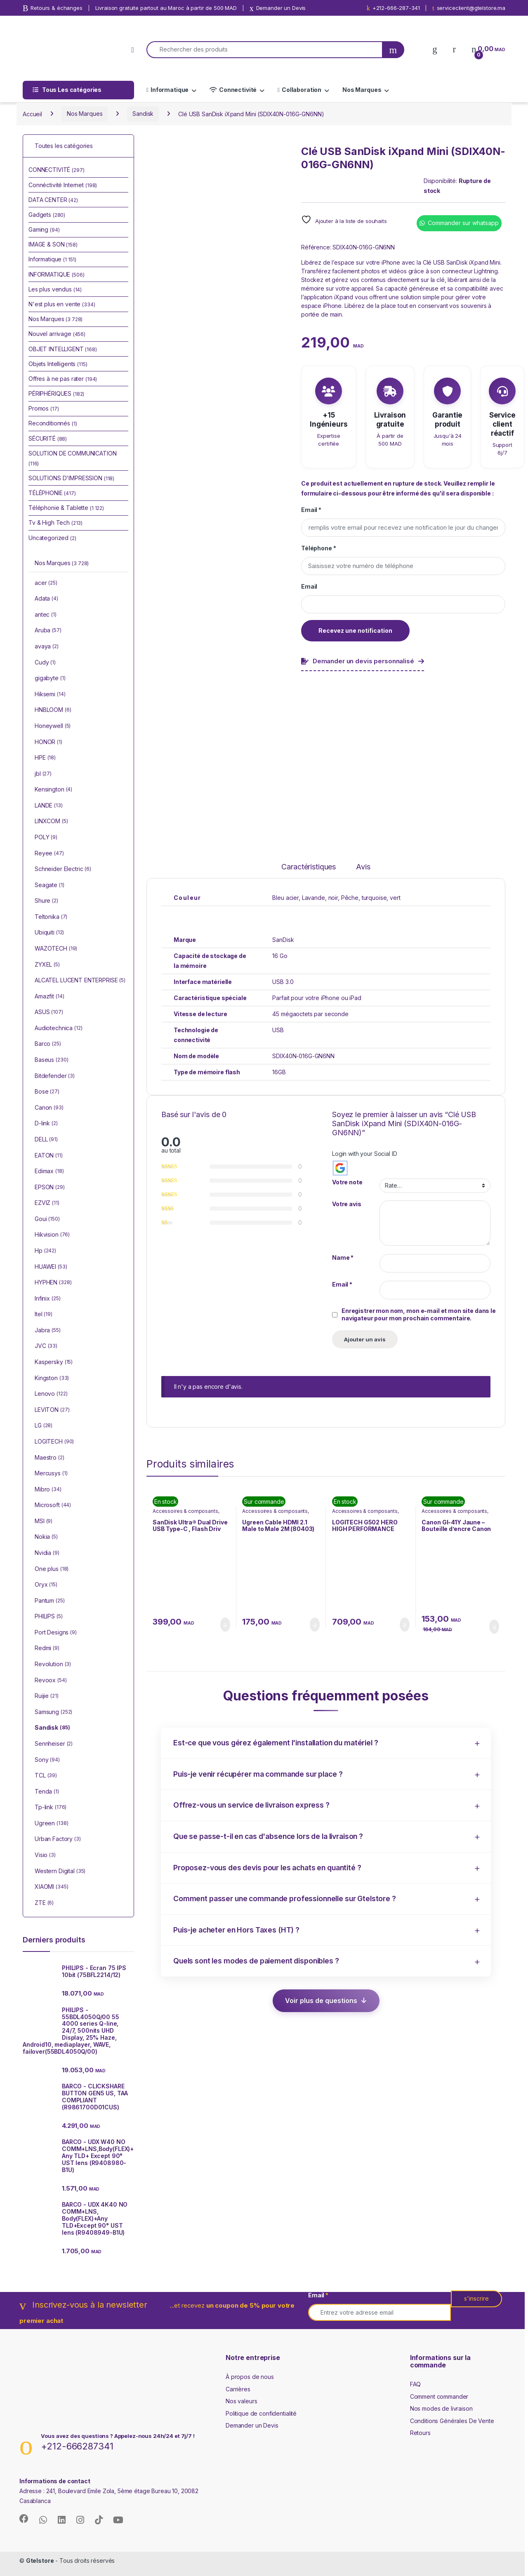 The image size is (528, 2576). I want to click on Teltonika, so click(51, 917).